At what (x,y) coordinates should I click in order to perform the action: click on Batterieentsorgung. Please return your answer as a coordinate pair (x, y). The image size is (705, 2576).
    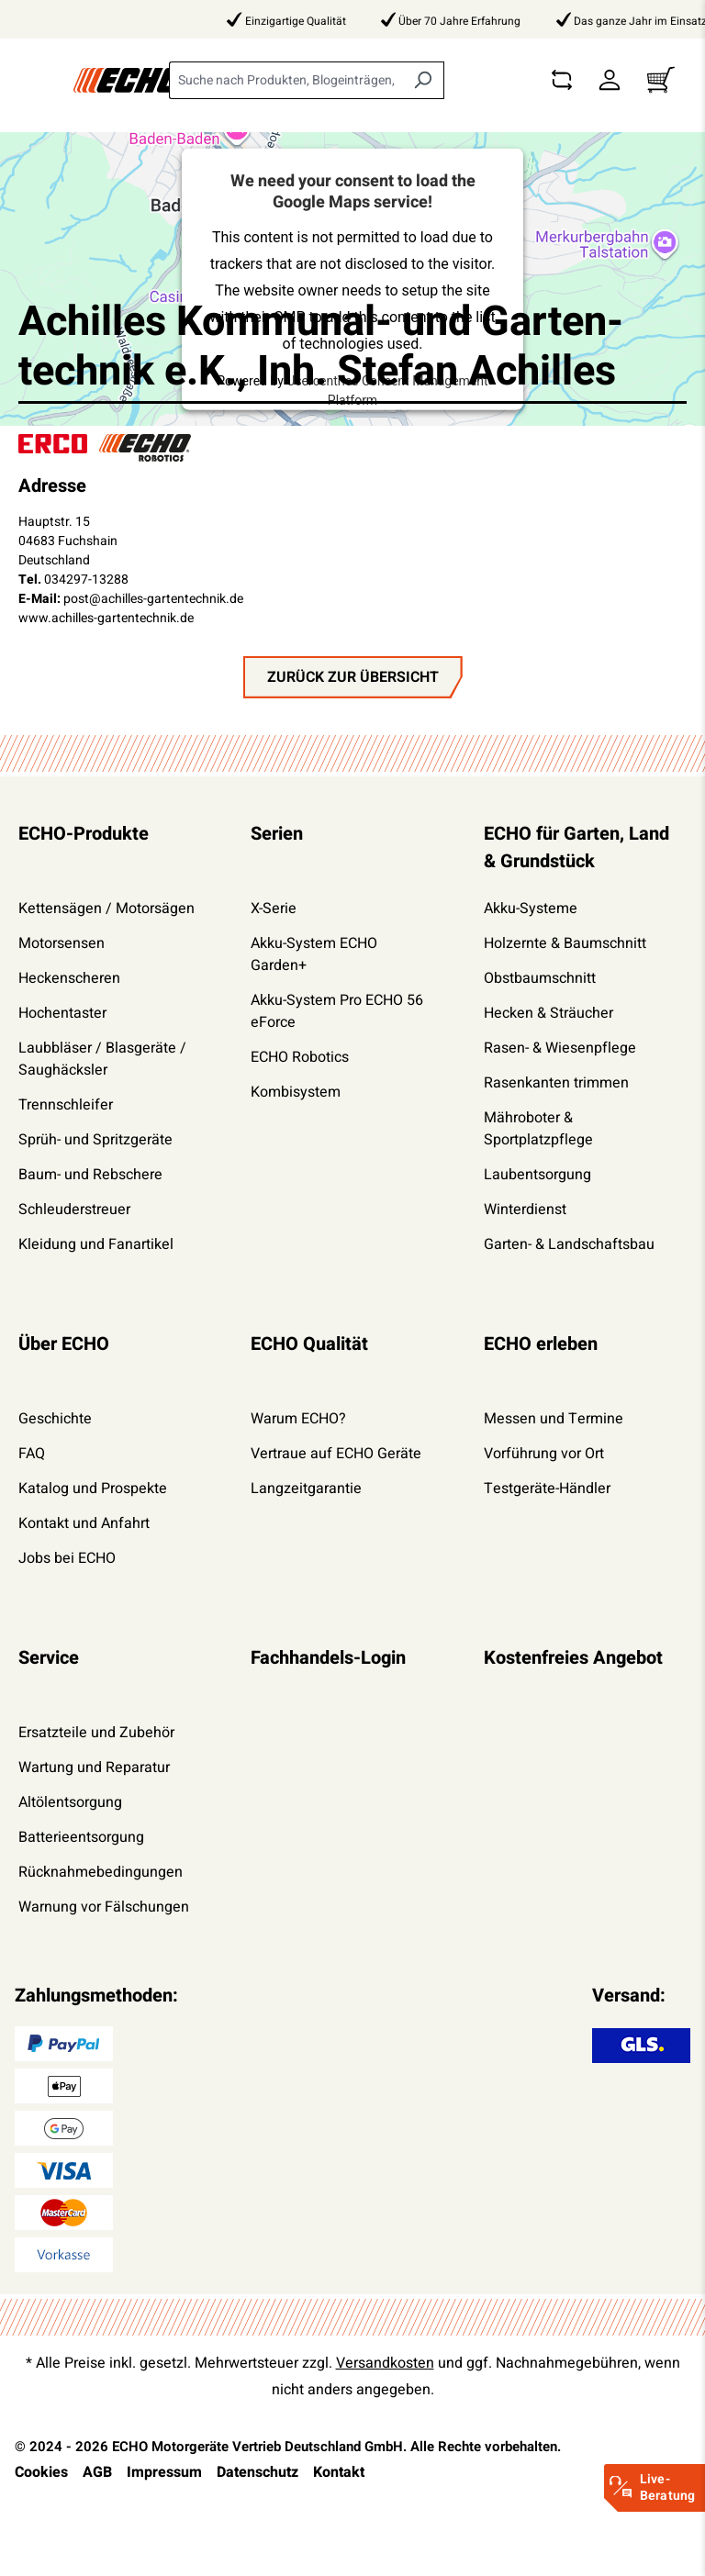
    Looking at the image, I should click on (81, 1837).